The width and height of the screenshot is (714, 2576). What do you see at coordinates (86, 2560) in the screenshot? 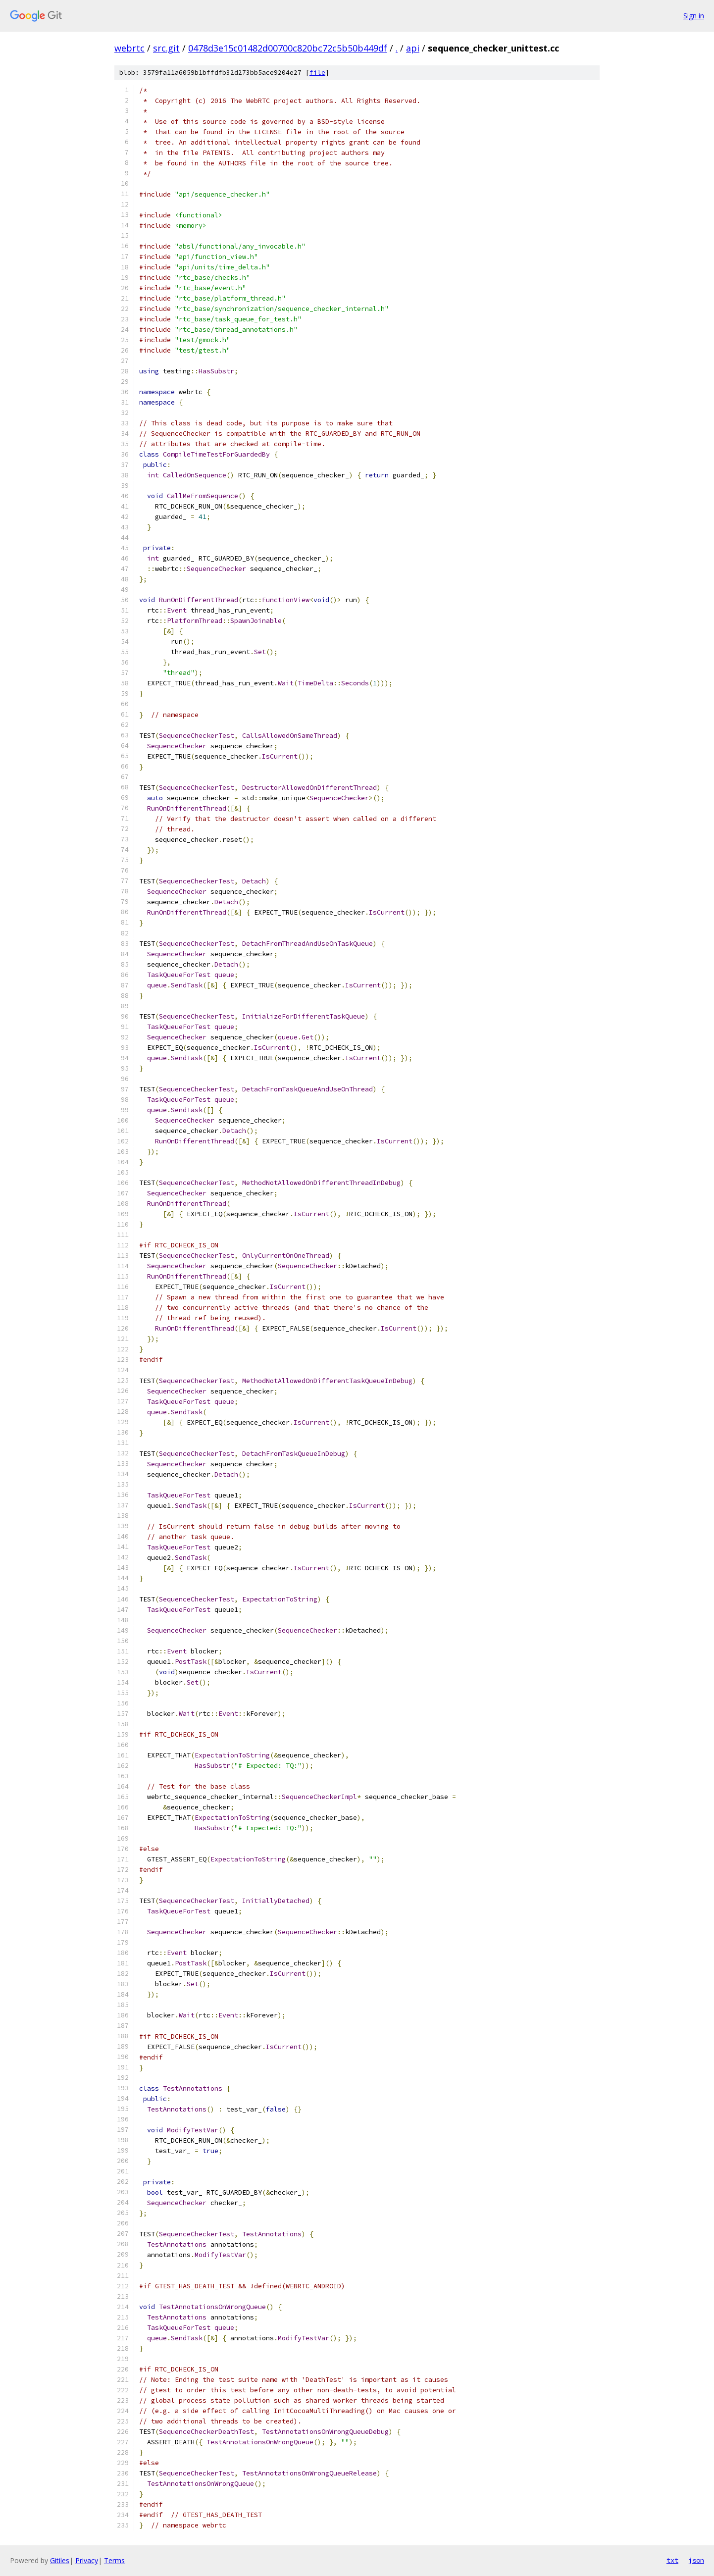
I see `Privacy` at bounding box center [86, 2560].